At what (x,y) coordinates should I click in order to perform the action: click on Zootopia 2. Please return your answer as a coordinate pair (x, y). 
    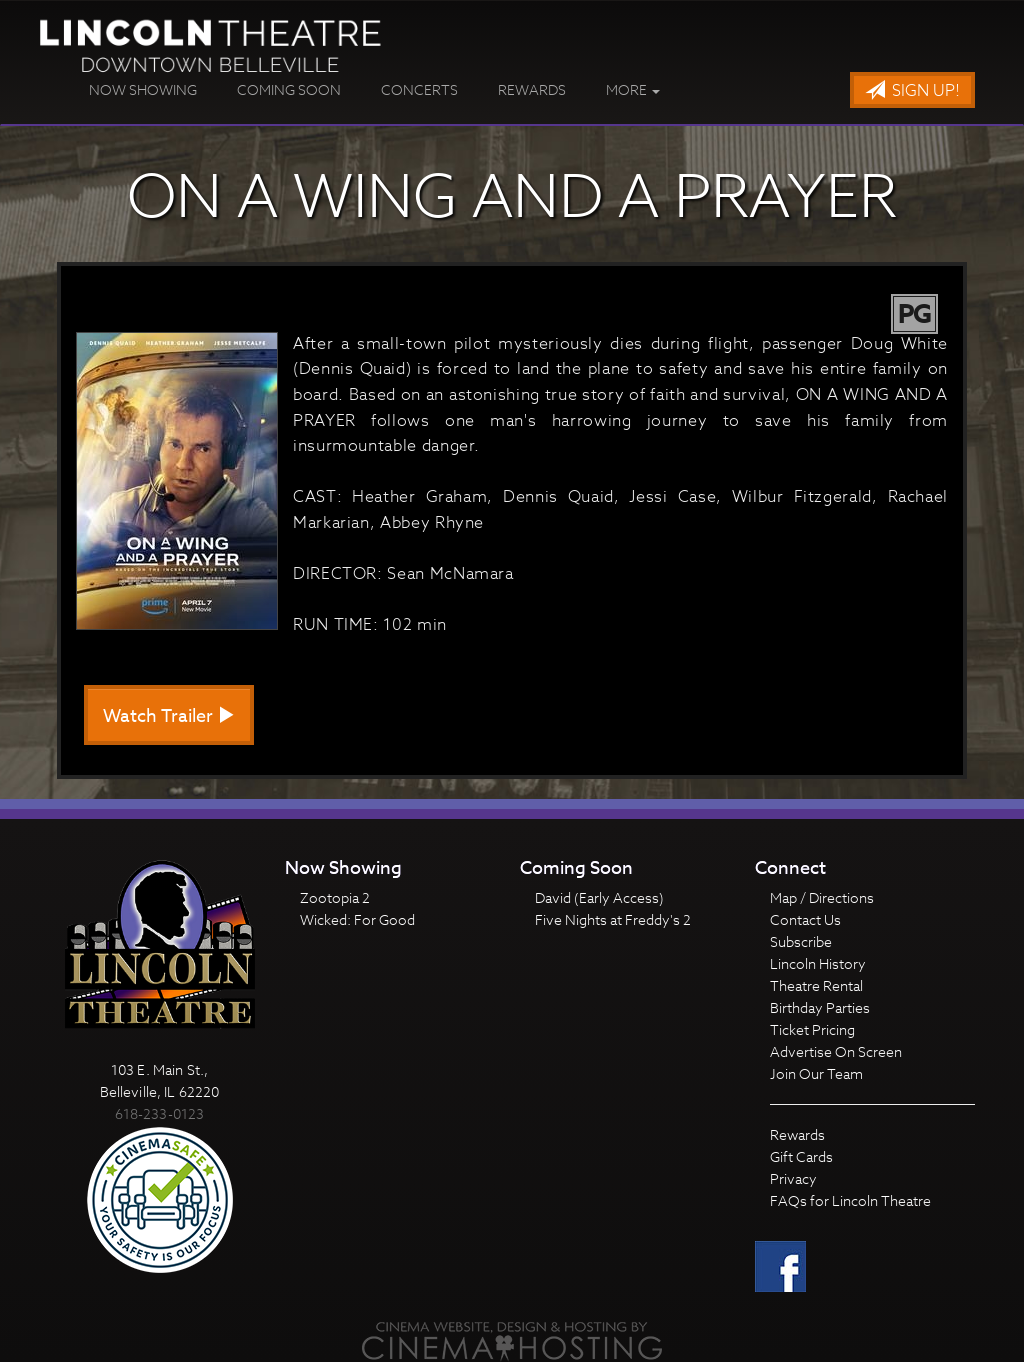
    Looking at the image, I should click on (335, 897).